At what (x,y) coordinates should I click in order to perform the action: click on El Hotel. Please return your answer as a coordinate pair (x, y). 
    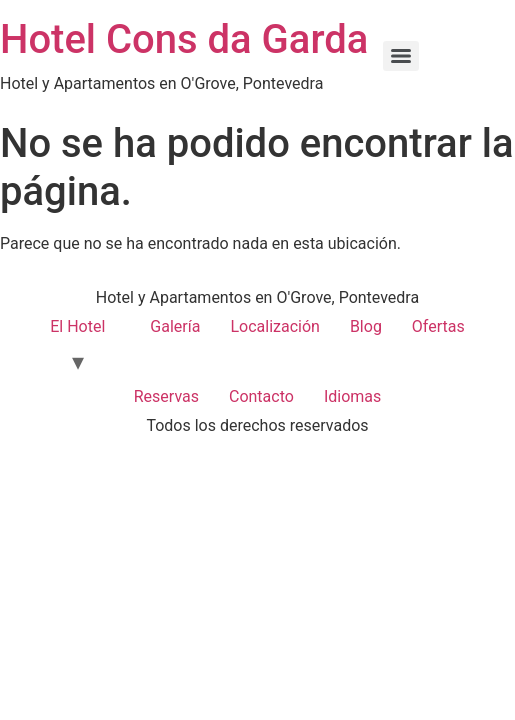
    Looking at the image, I should click on (77, 326).